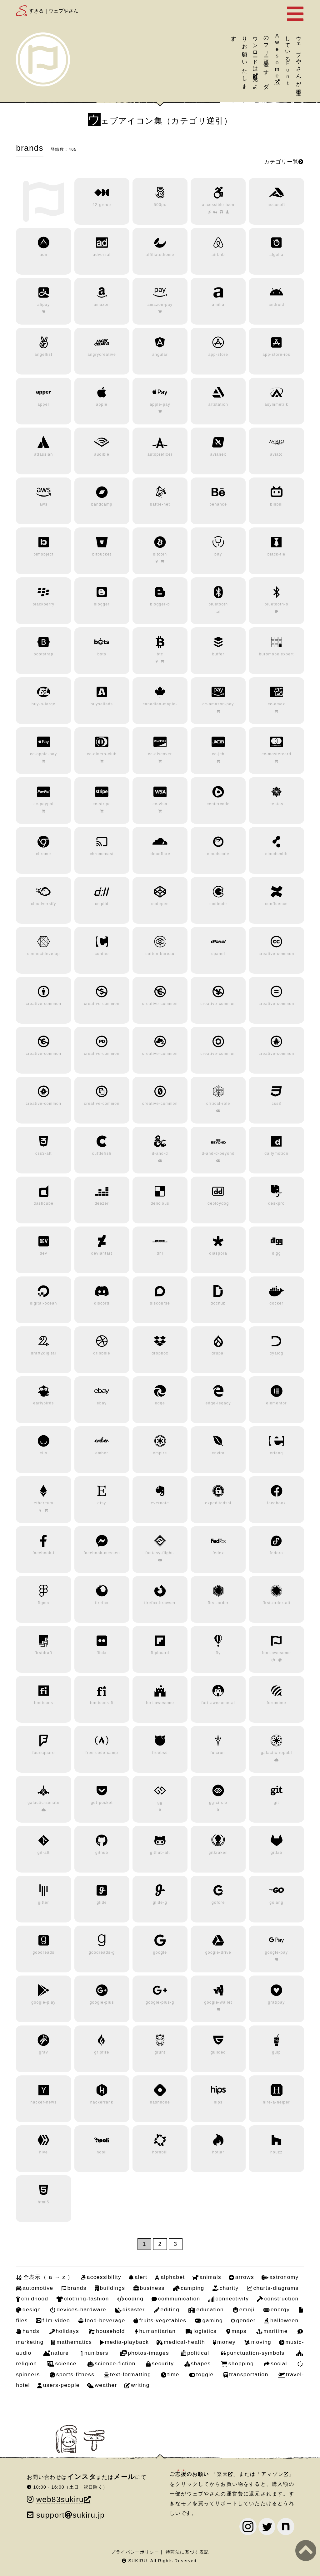 This screenshot has width=320, height=2576. What do you see at coordinates (102, 754) in the screenshot?
I see `cc-diners-club` at bounding box center [102, 754].